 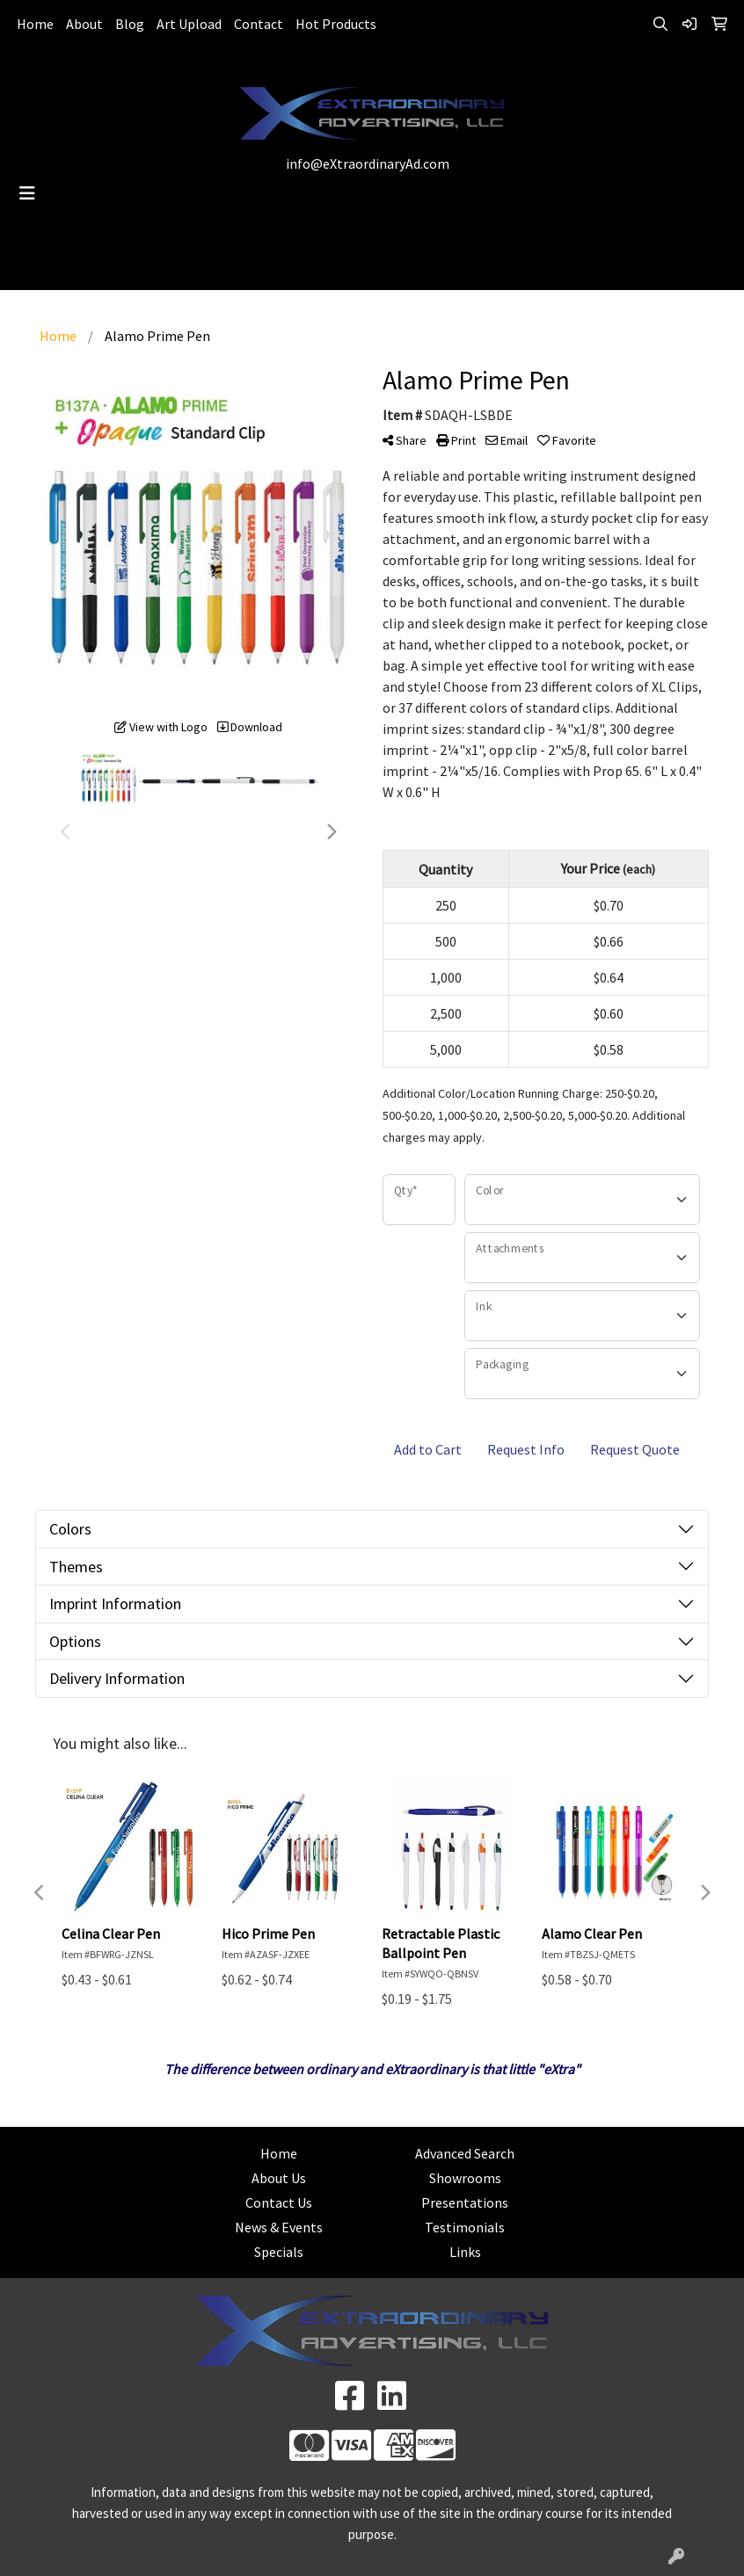 I want to click on Hot Products, so click(x=335, y=24).